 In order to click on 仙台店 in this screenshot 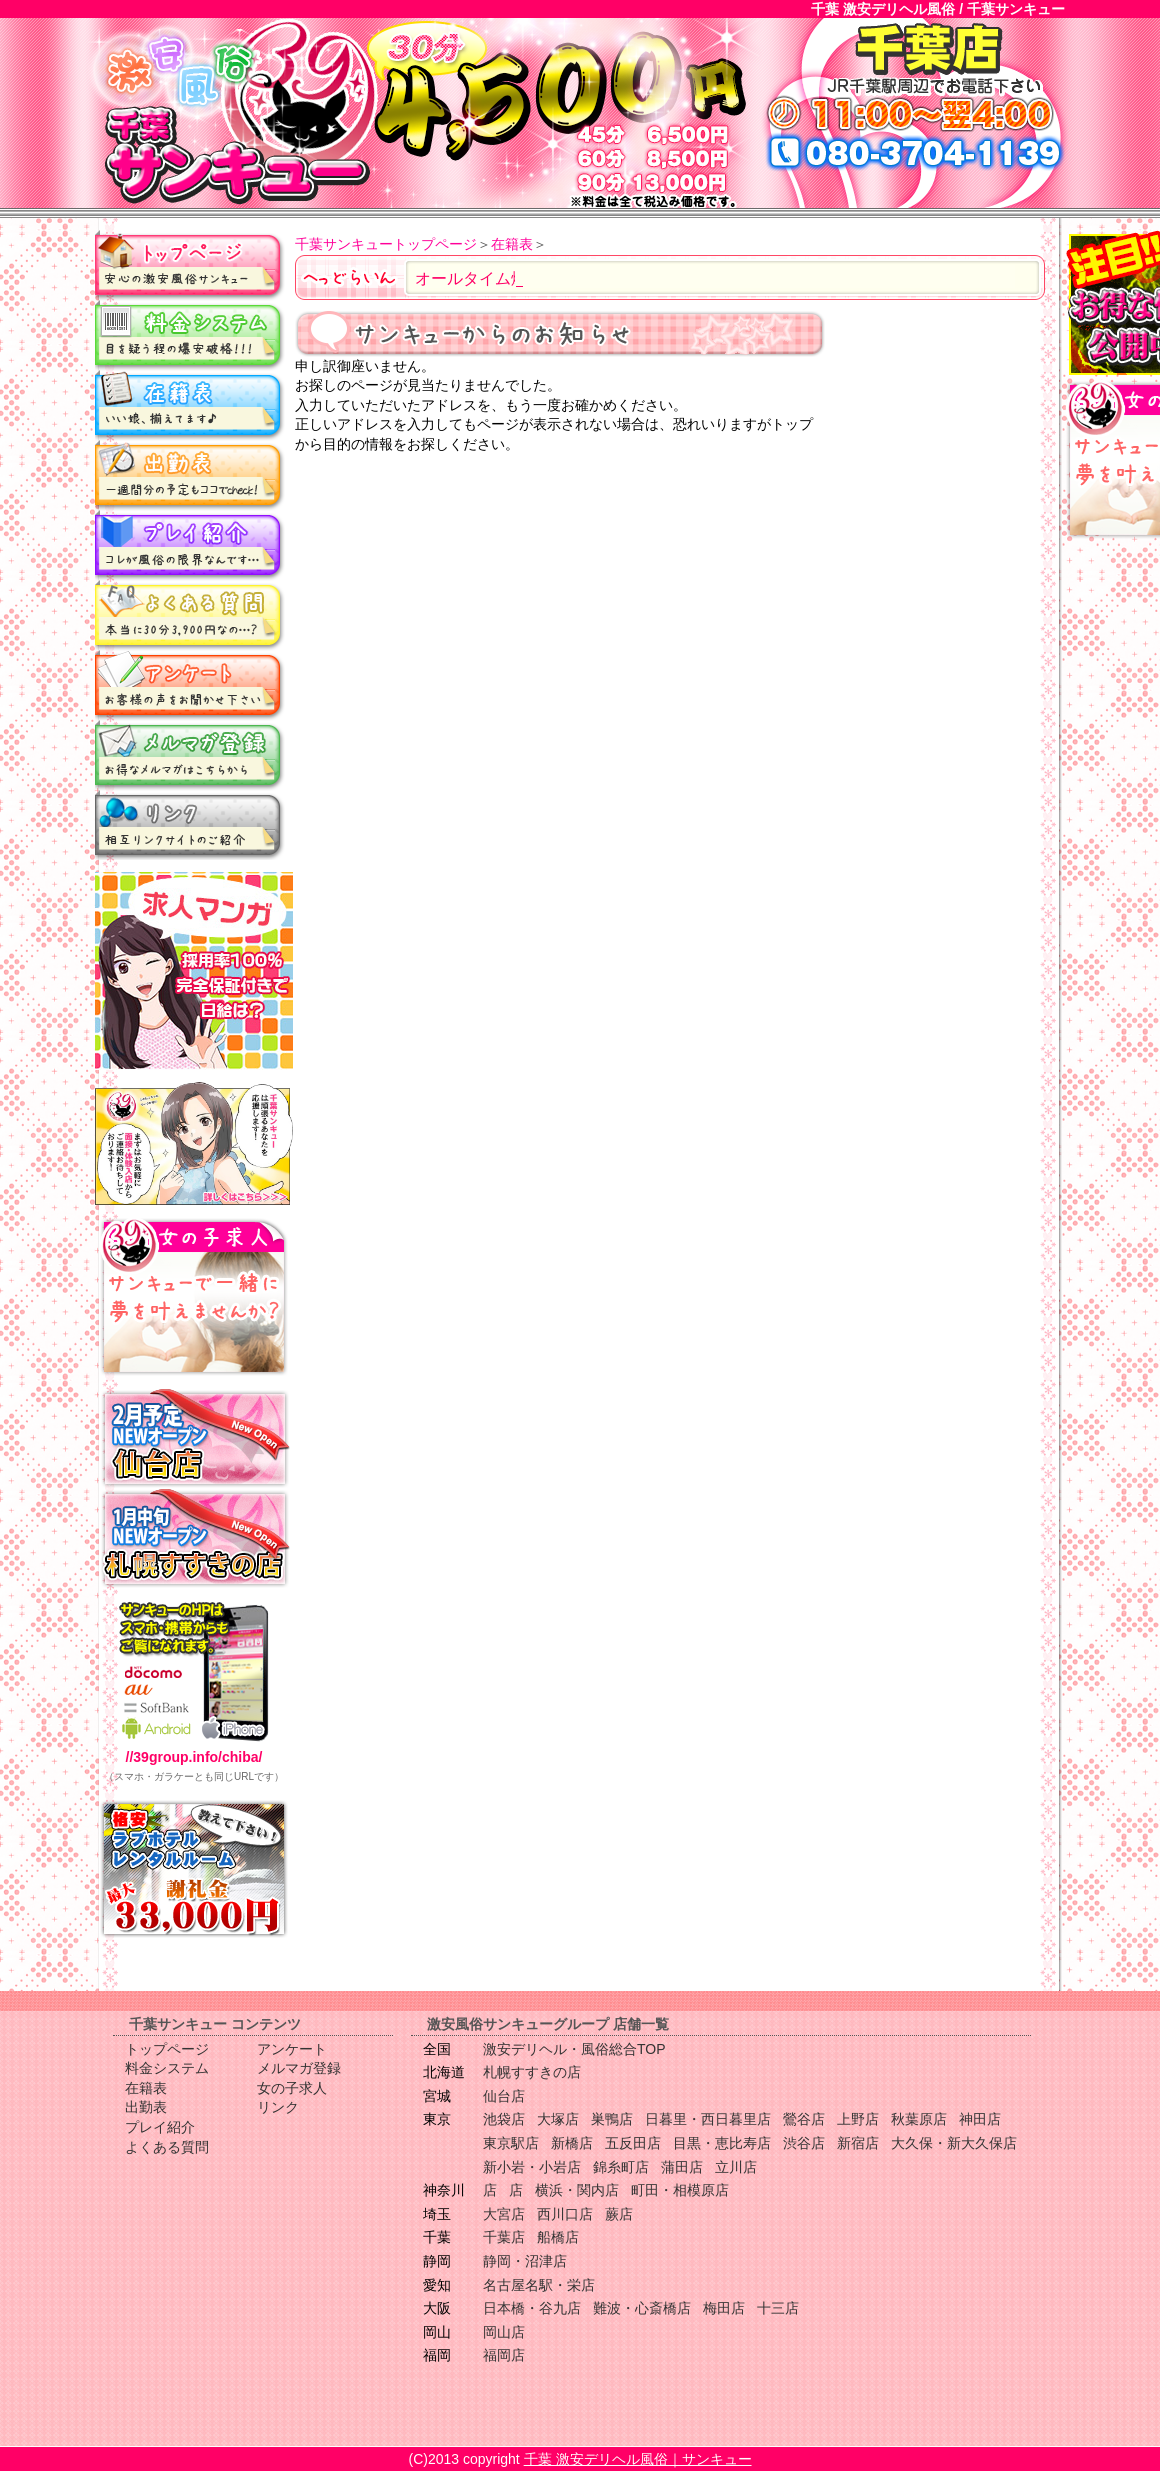, I will do `click(504, 2096)`.